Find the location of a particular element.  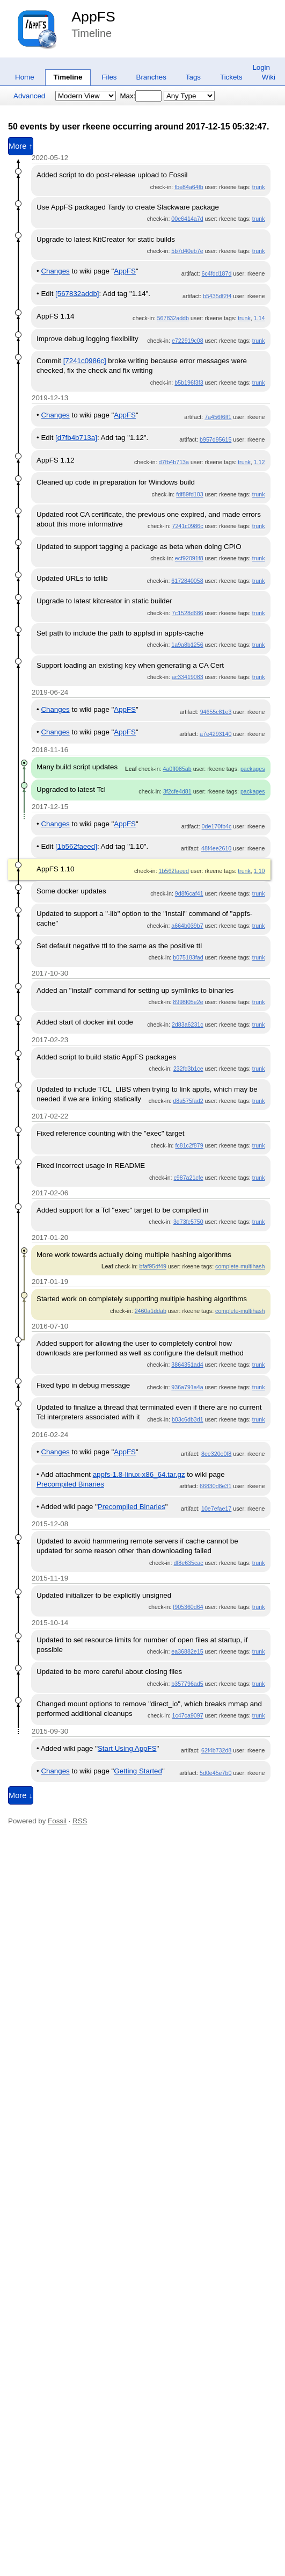

[d7fb4b713a] is located at coordinates (76, 438).